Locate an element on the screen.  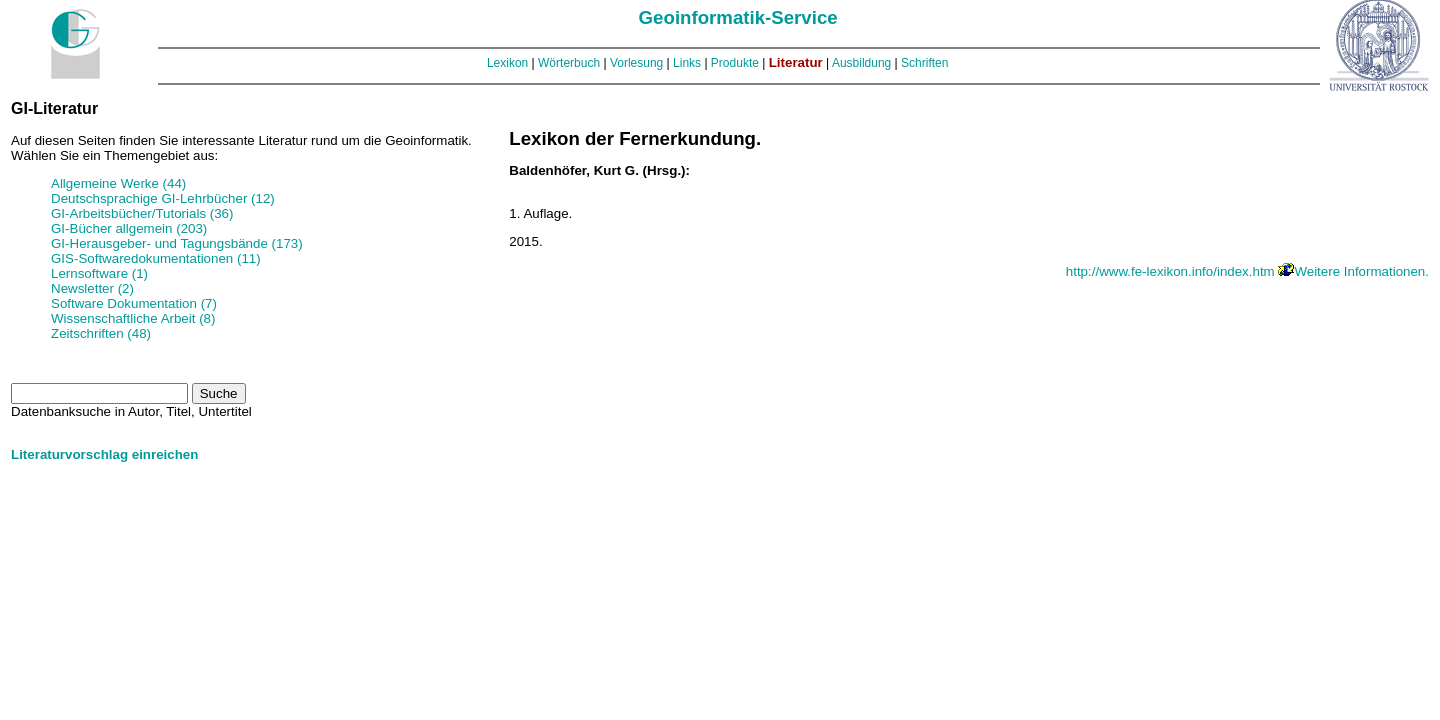
Wissenschaftliche Arbeit (8) is located at coordinates (133, 318).